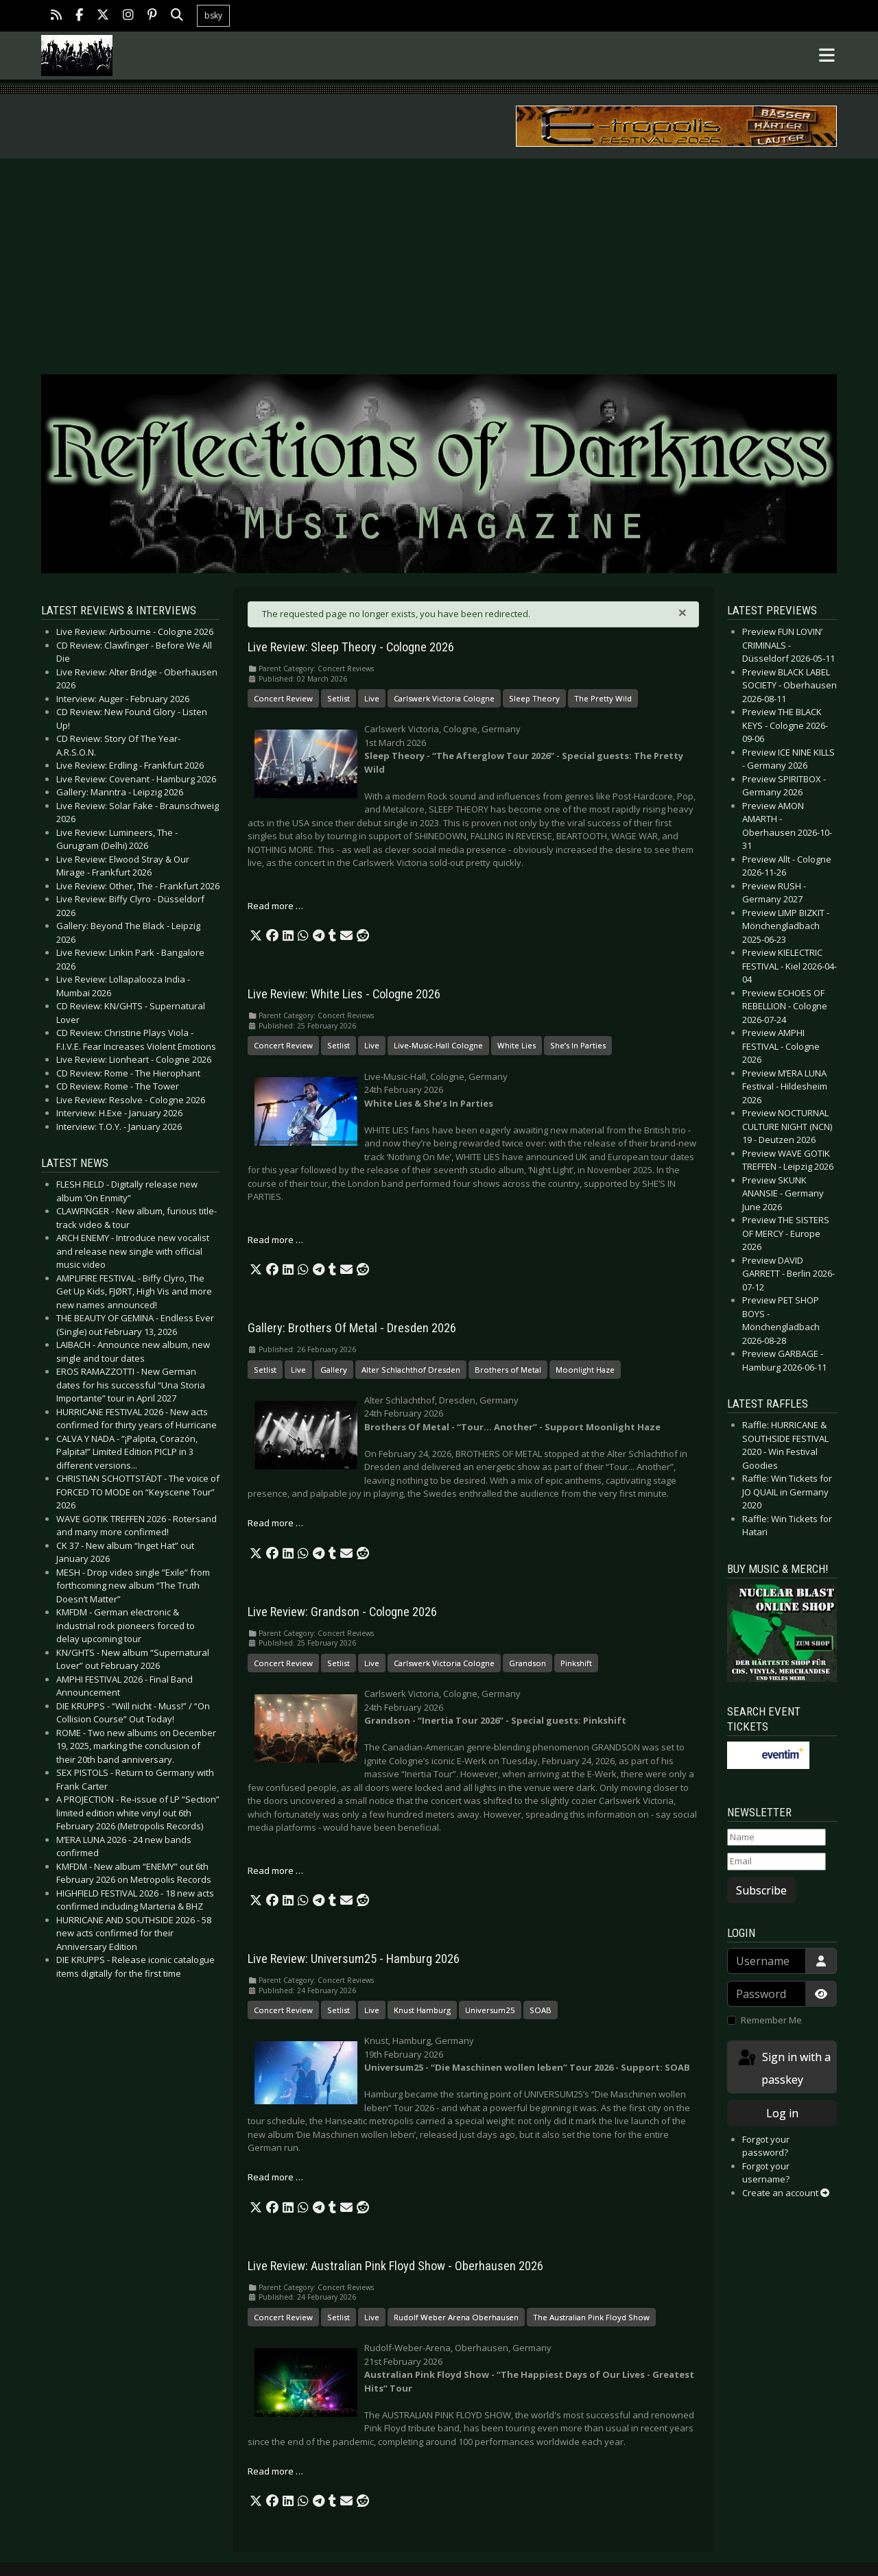 The height and width of the screenshot is (2576, 878). What do you see at coordinates (776, 1837) in the screenshot?
I see `[Name]` at bounding box center [776, 1837].